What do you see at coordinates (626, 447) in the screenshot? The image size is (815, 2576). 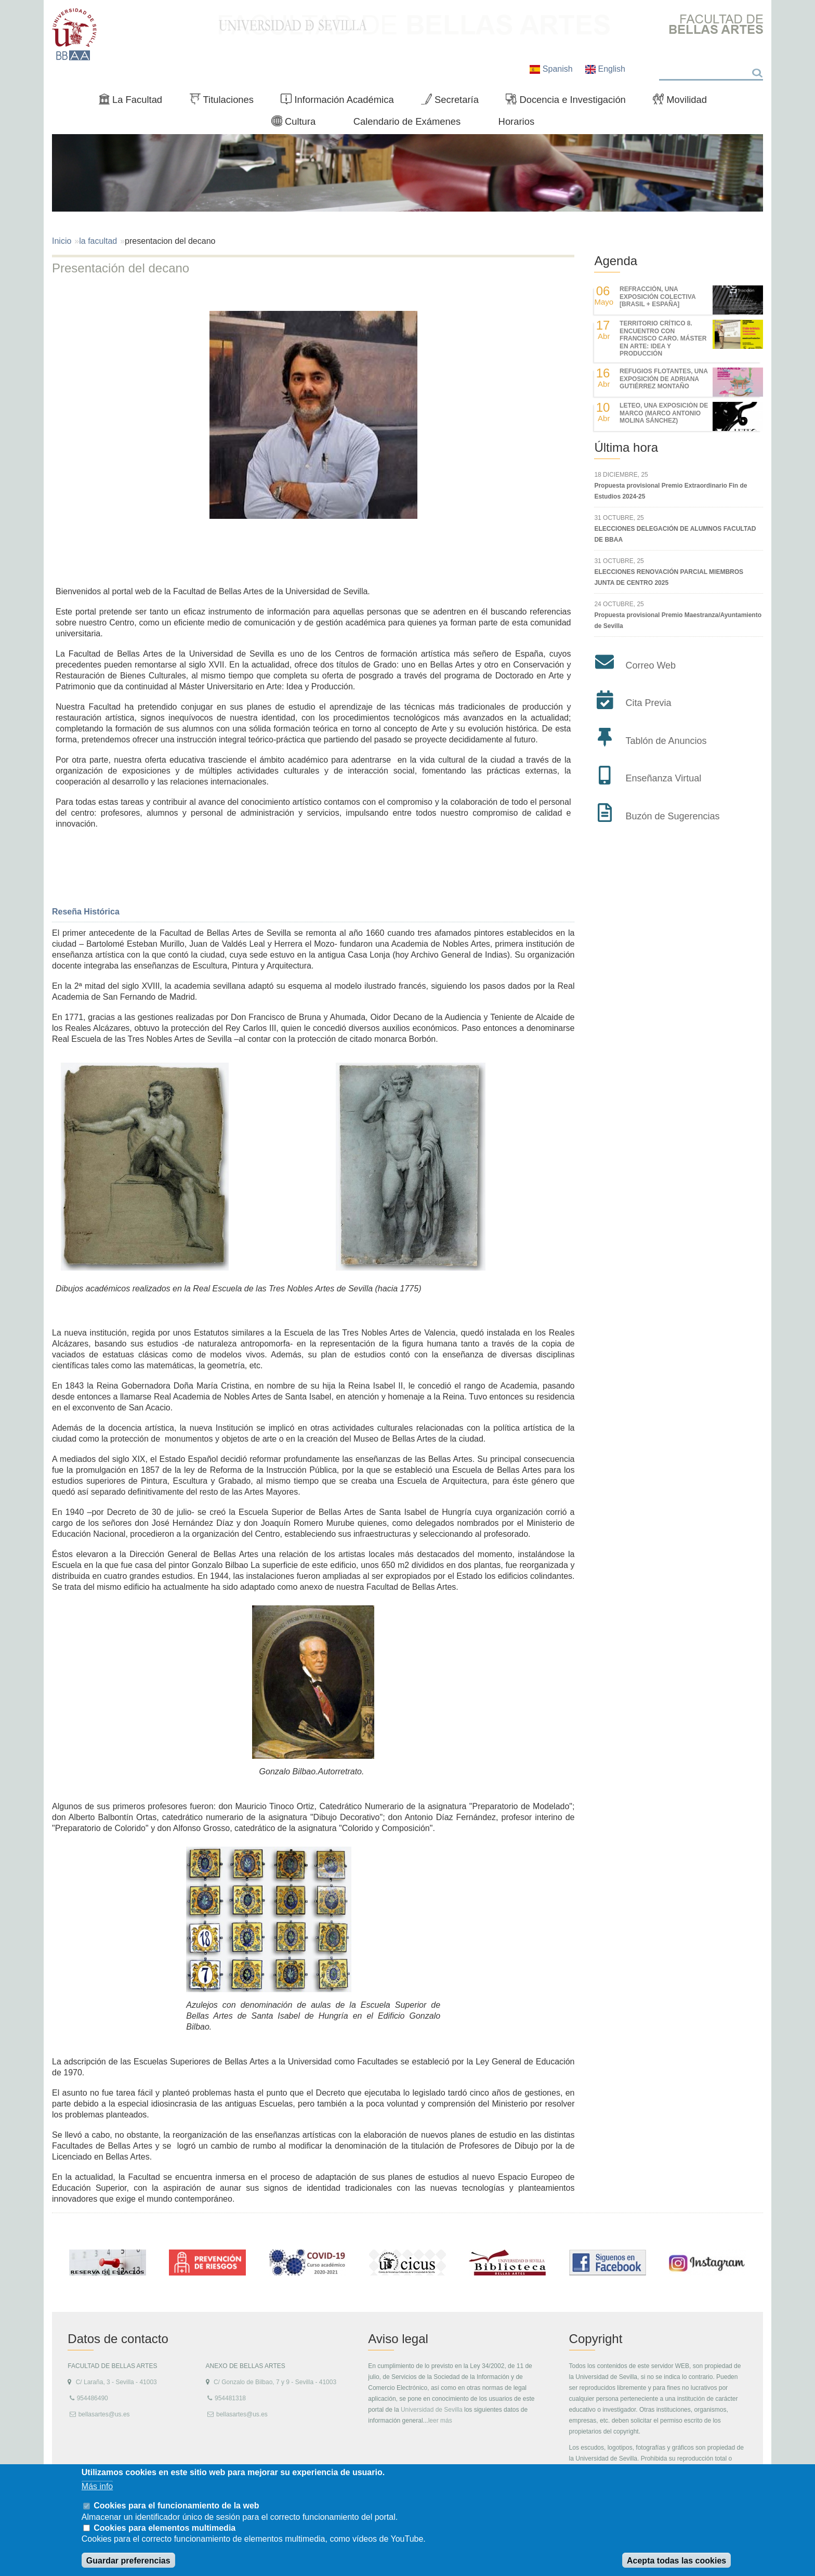 I see `Última hora` at bounding box center [626, 447].